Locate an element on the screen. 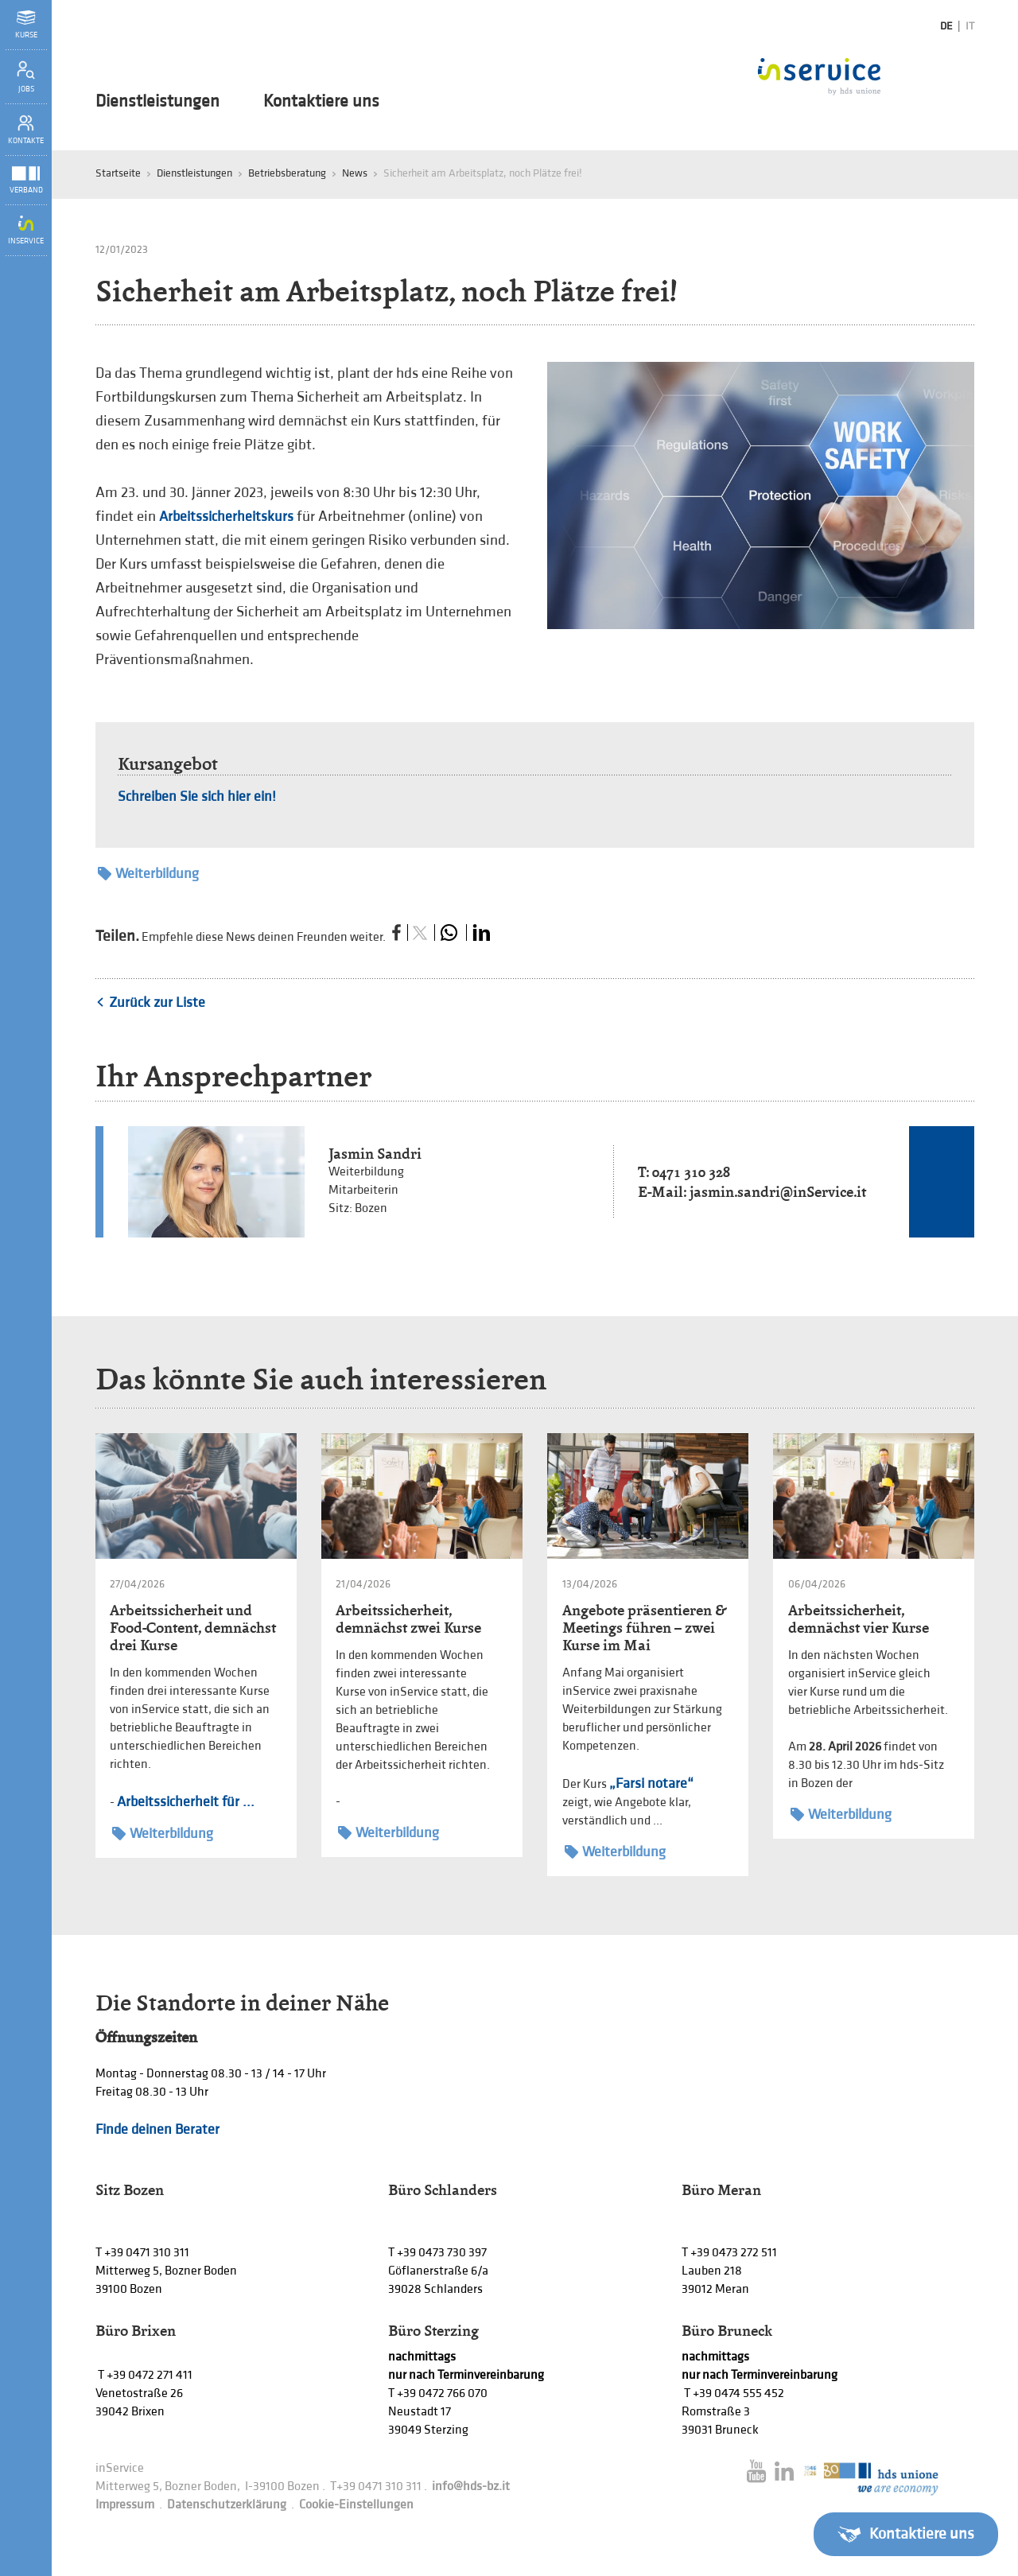 The height and width of the screenshot is (2576, 1018). Datenschutzerklärung is located at coordinates (226, 2504).